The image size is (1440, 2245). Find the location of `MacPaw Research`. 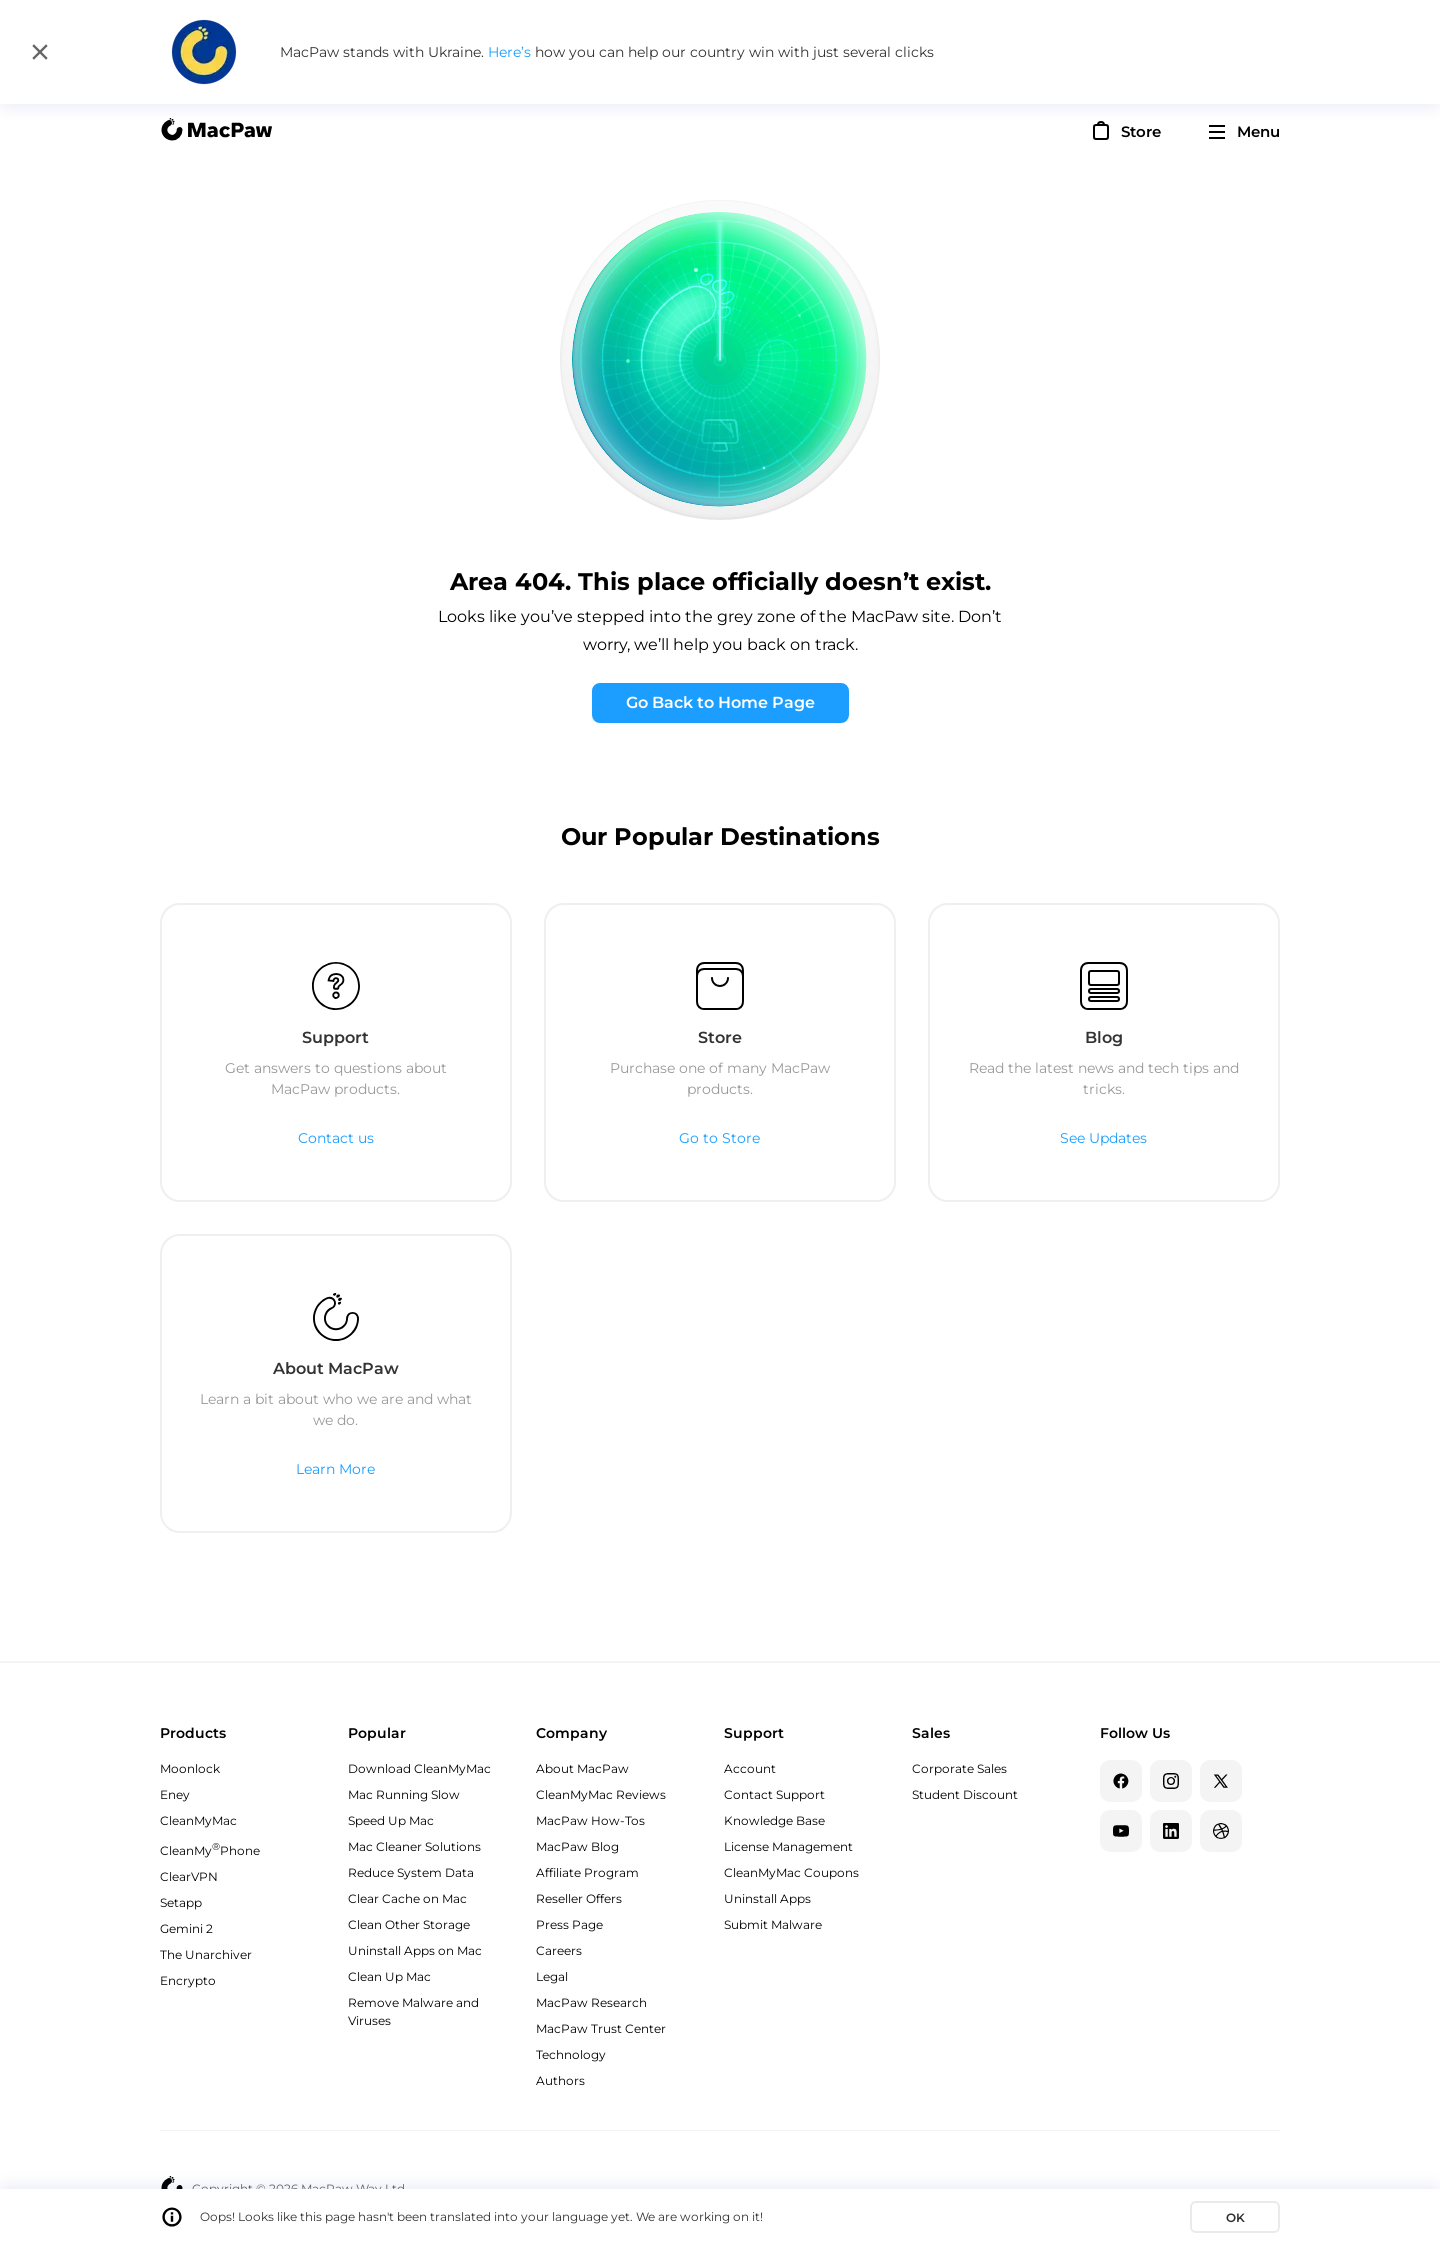

MacPaw Research is located at coordinates (591, 2002).